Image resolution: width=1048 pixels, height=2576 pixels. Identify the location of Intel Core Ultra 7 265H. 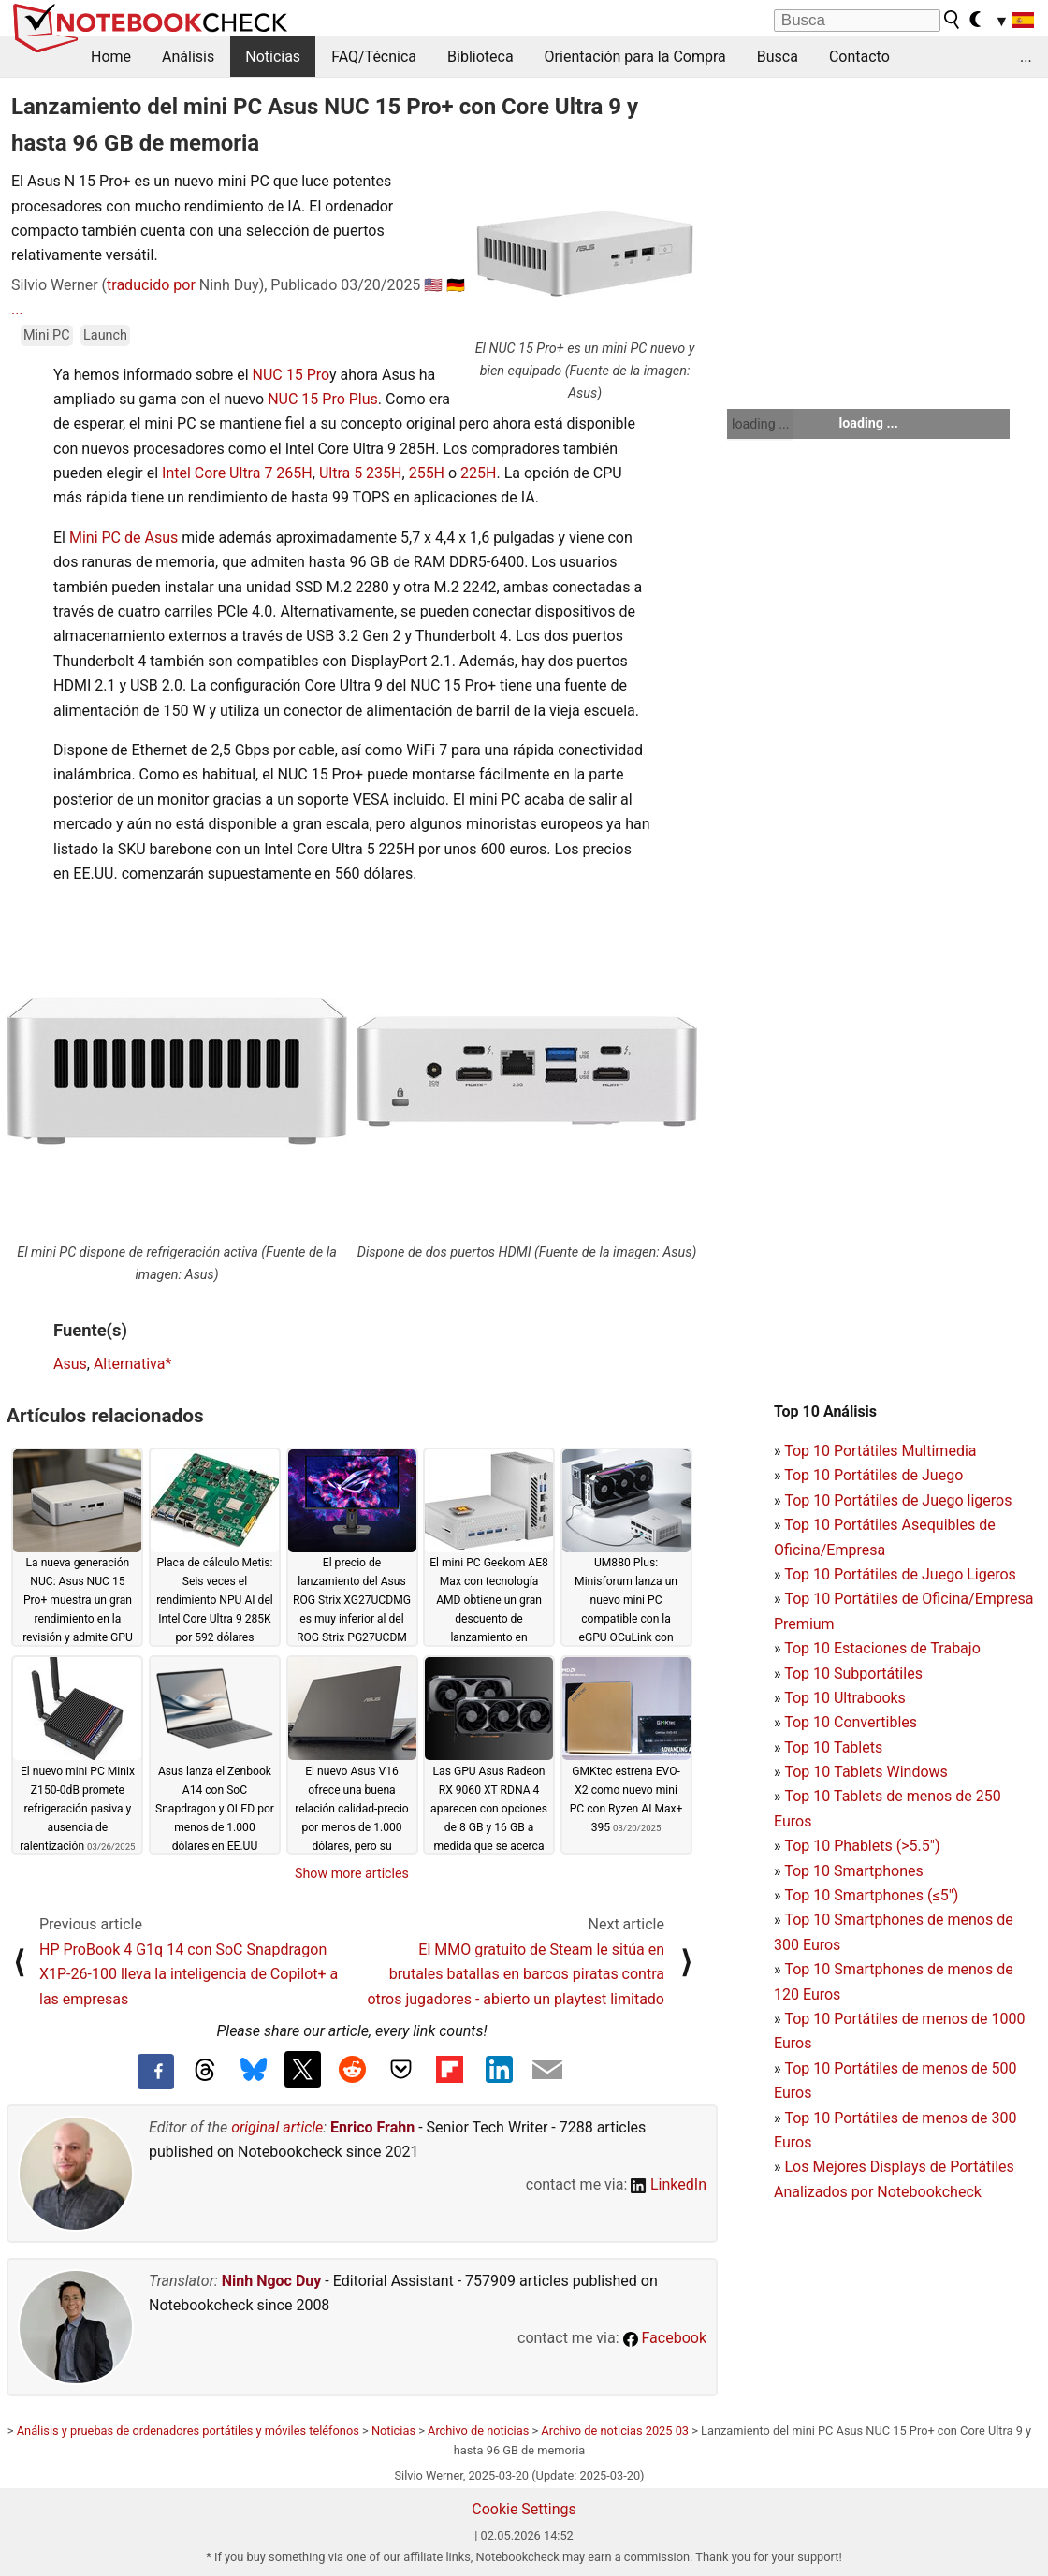
(237, 473).